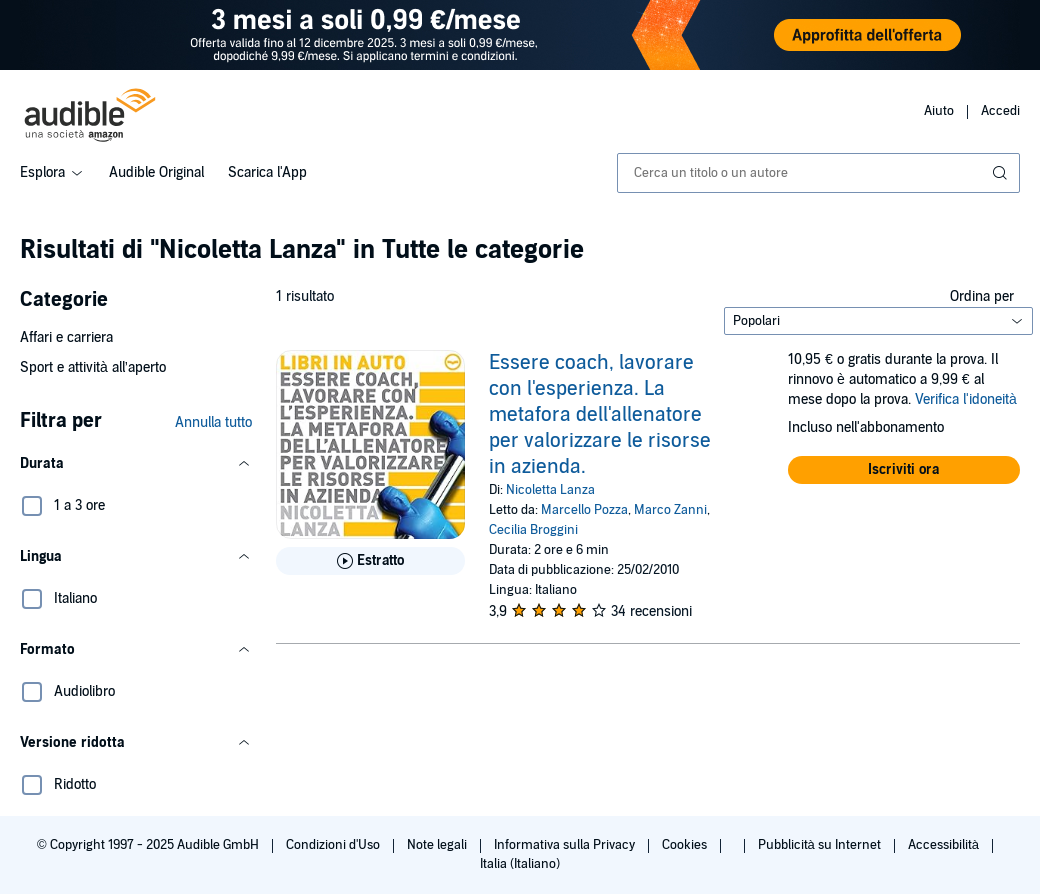 This screenshot has height=894, width=1040. Describe the element at coordinates (334, 845) in the screenshot. I see `Condizioni d'Uso` at that location.